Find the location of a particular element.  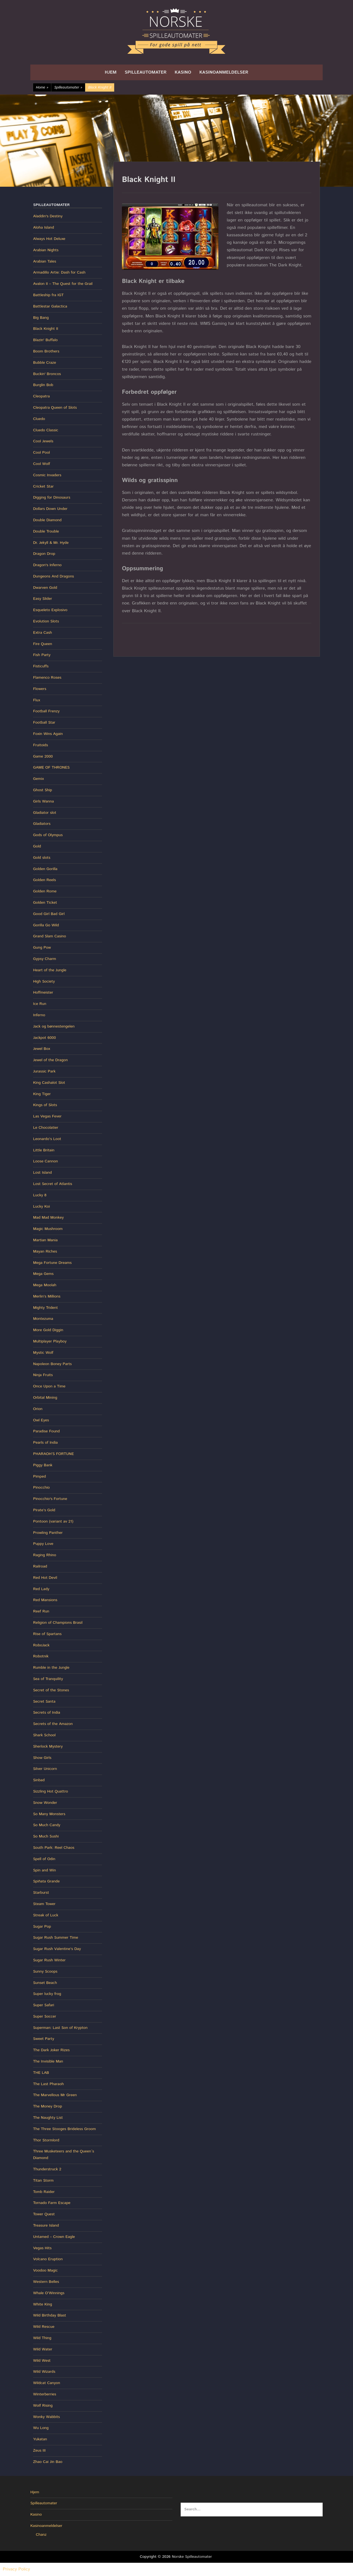

Wild Water is located at coordinates (42, 2349).